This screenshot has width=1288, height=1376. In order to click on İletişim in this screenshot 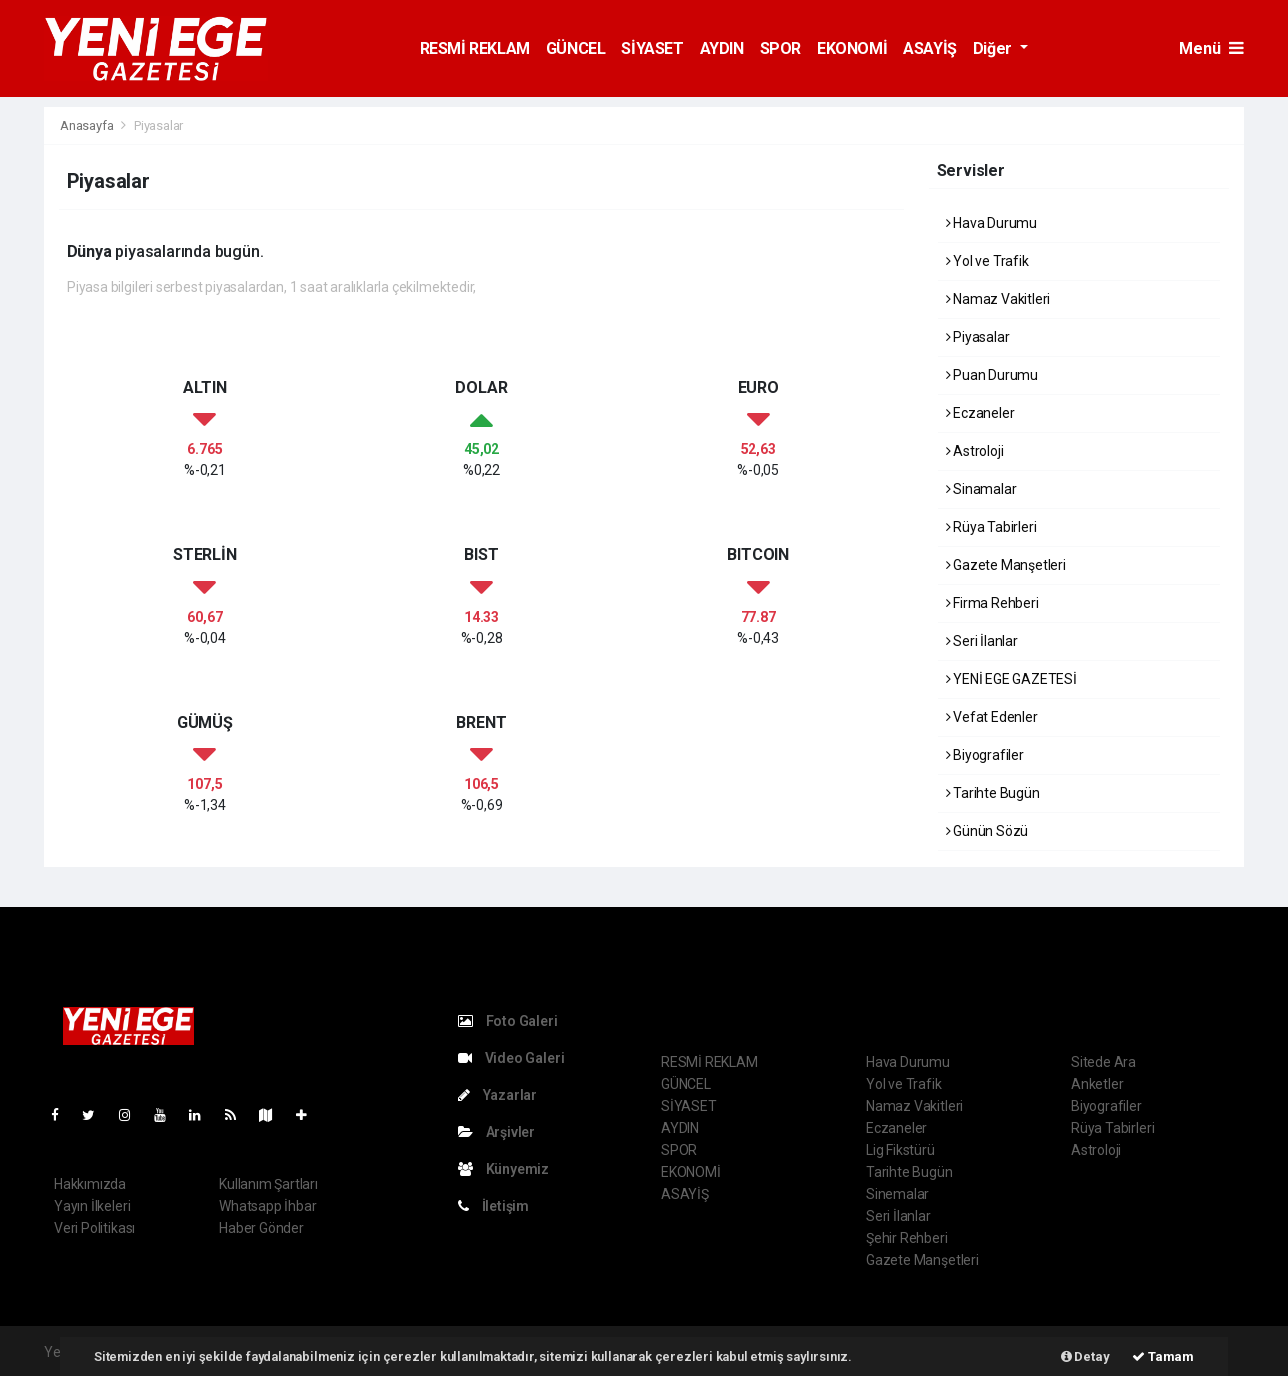, I will do `click(493, 1206)`.